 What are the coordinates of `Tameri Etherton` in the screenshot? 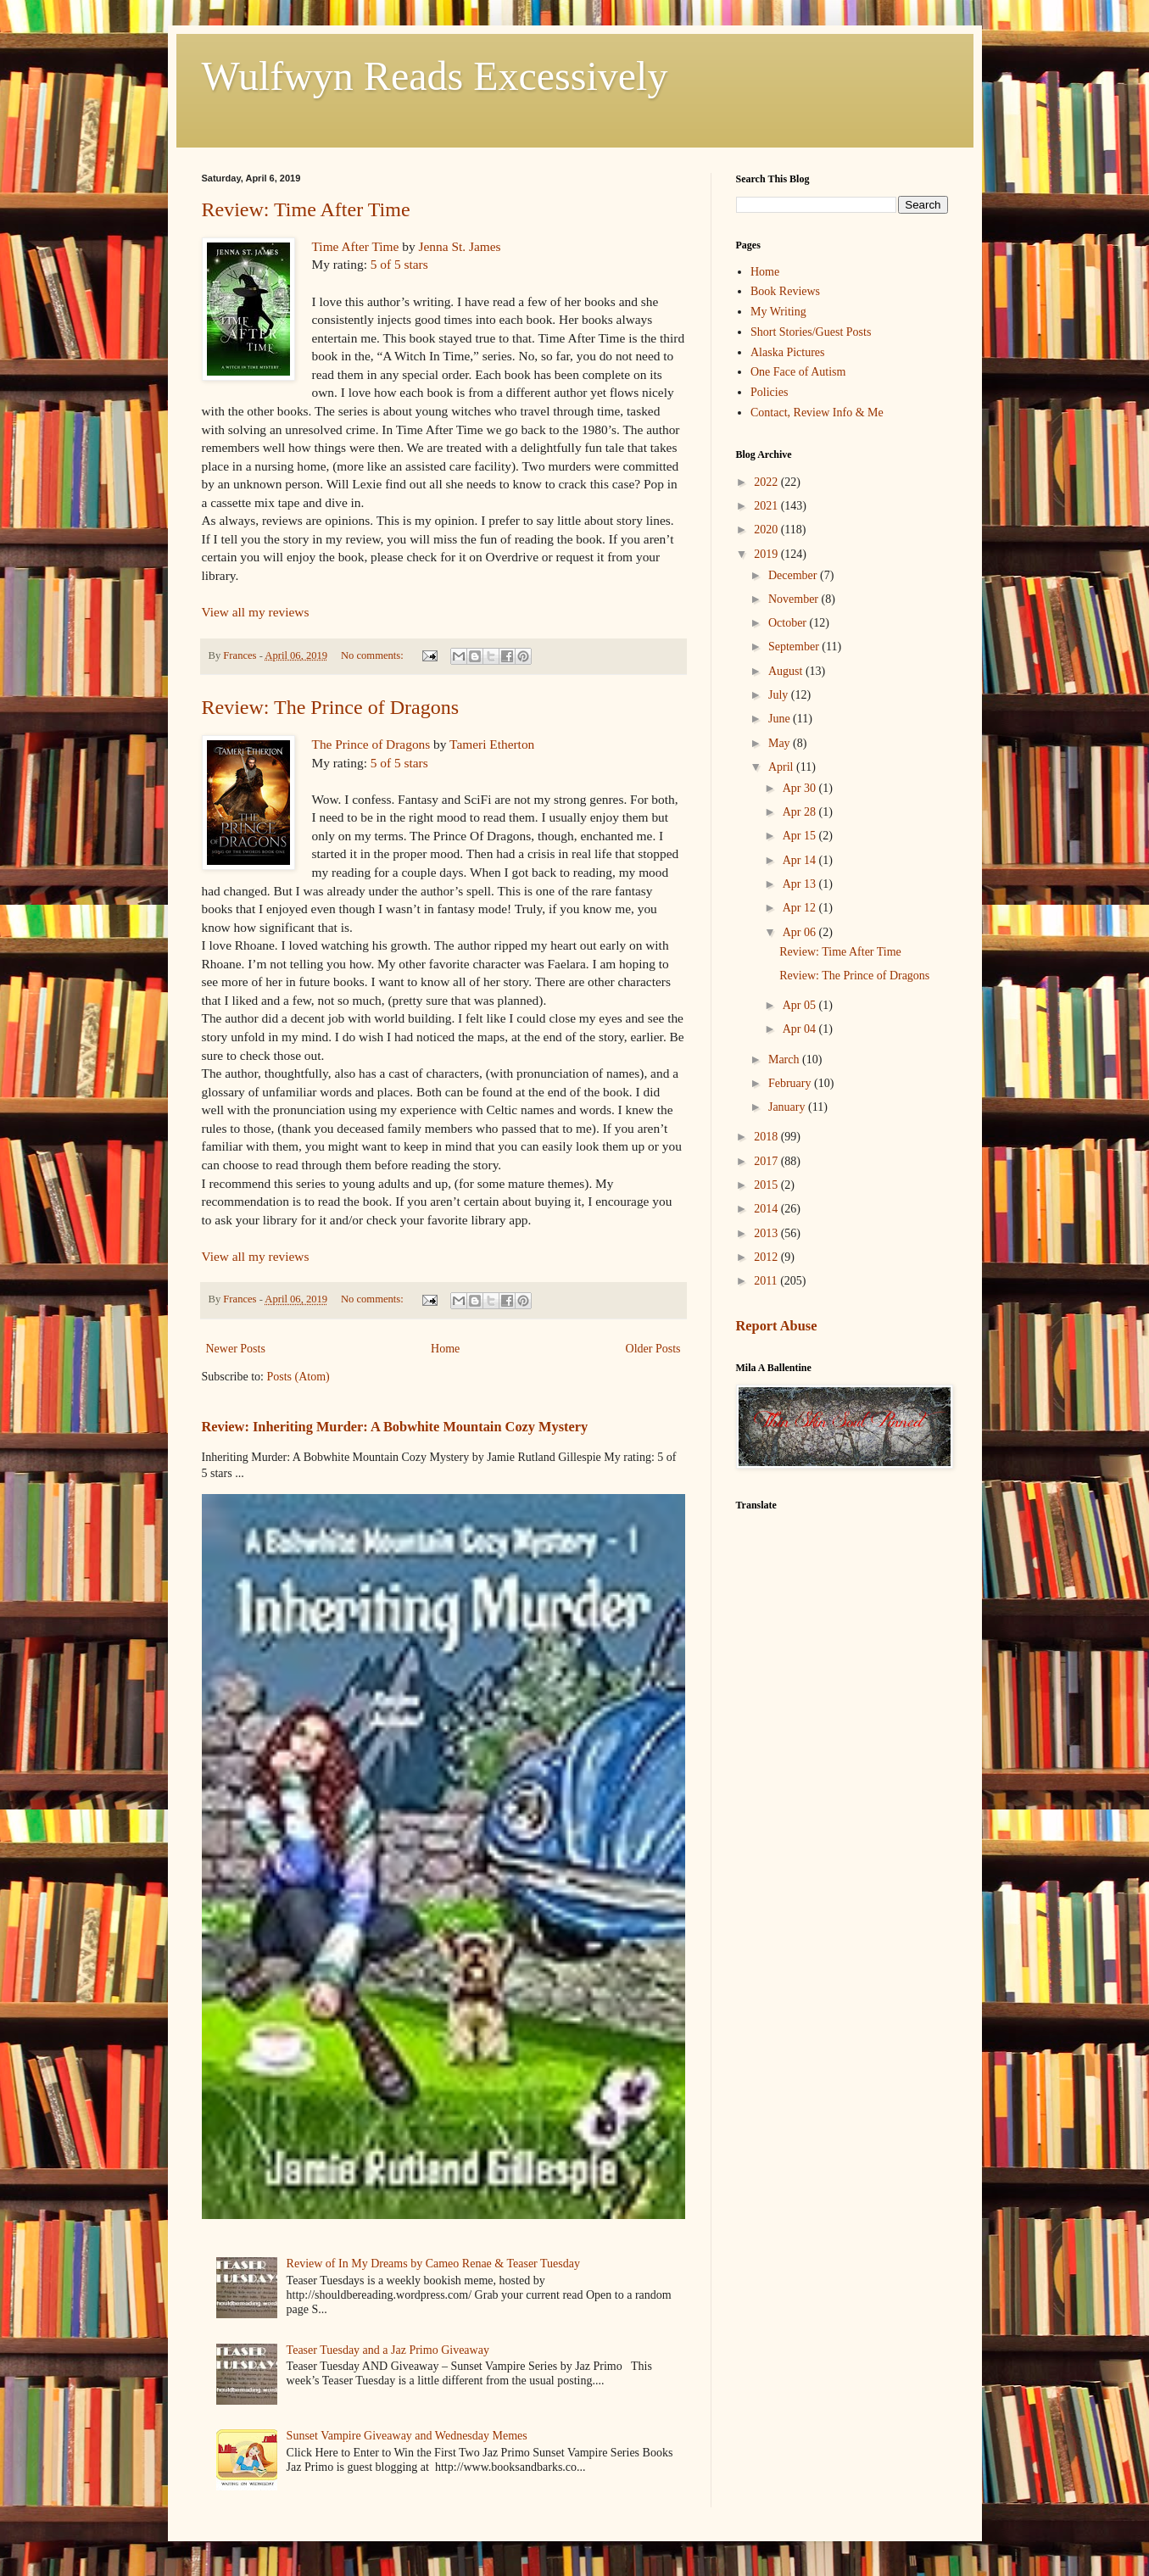 It's located at (491, 744).